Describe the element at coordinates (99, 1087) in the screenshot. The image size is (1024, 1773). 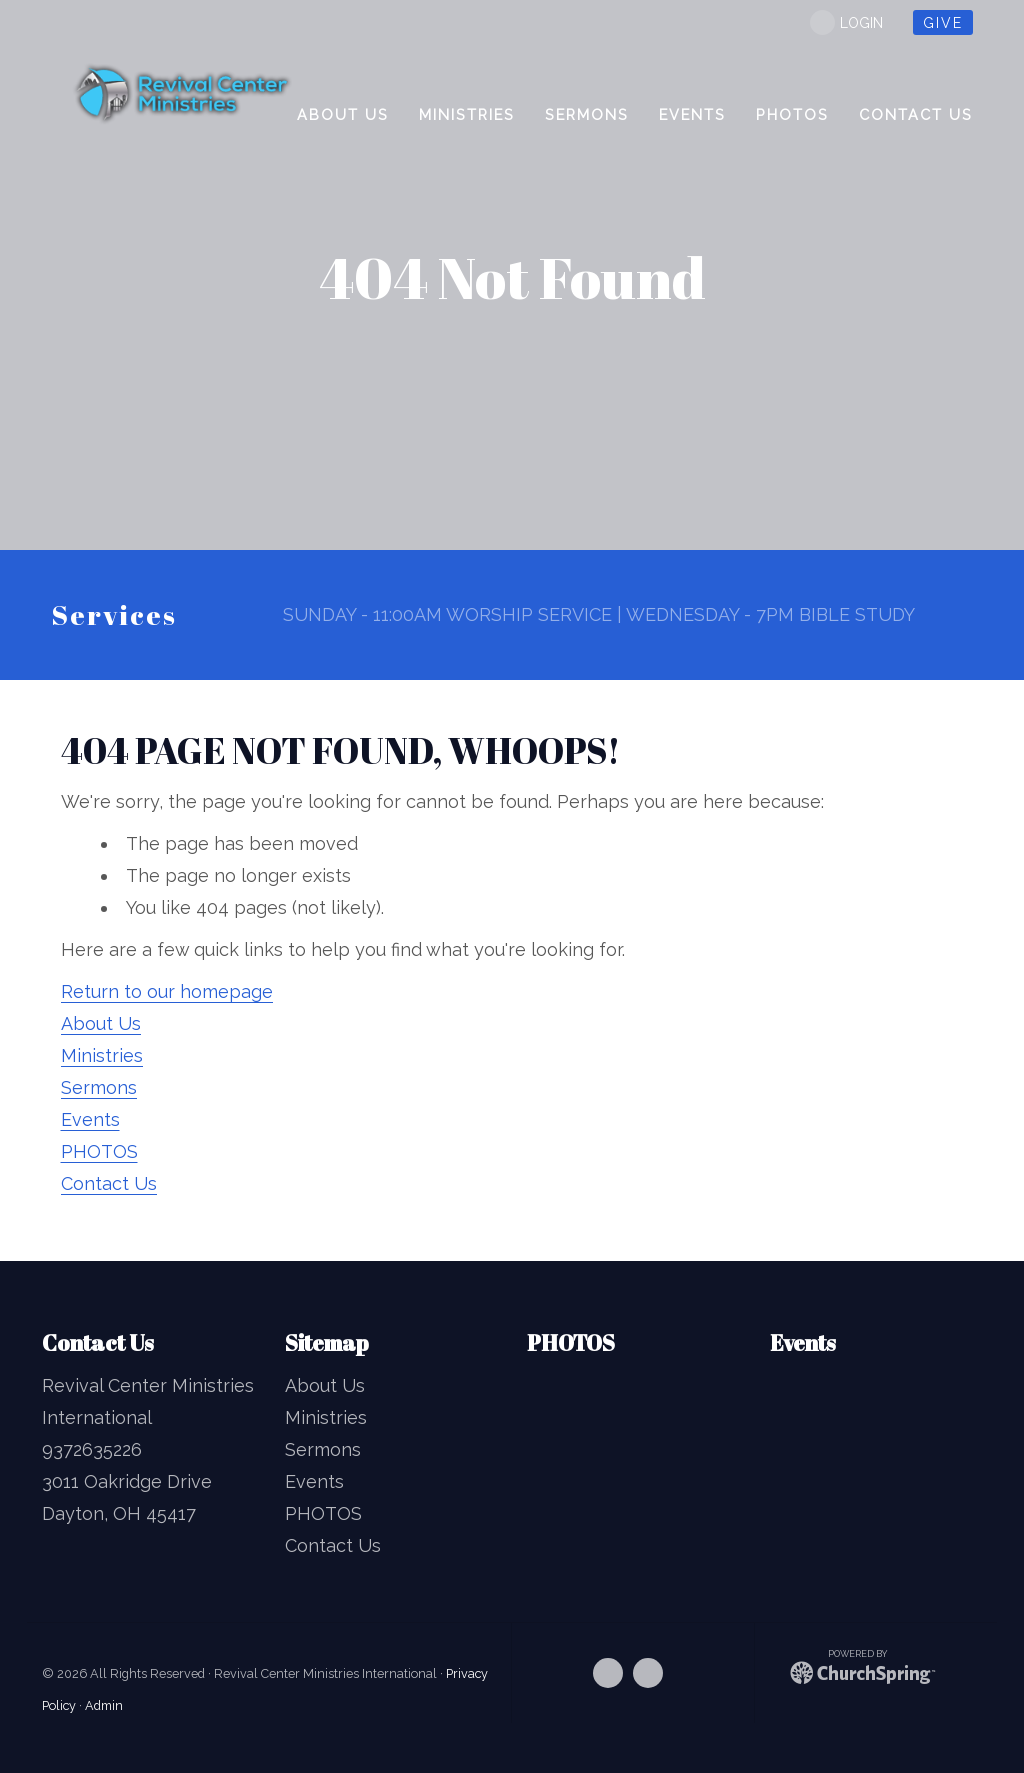
I see `Sermons` at that location.